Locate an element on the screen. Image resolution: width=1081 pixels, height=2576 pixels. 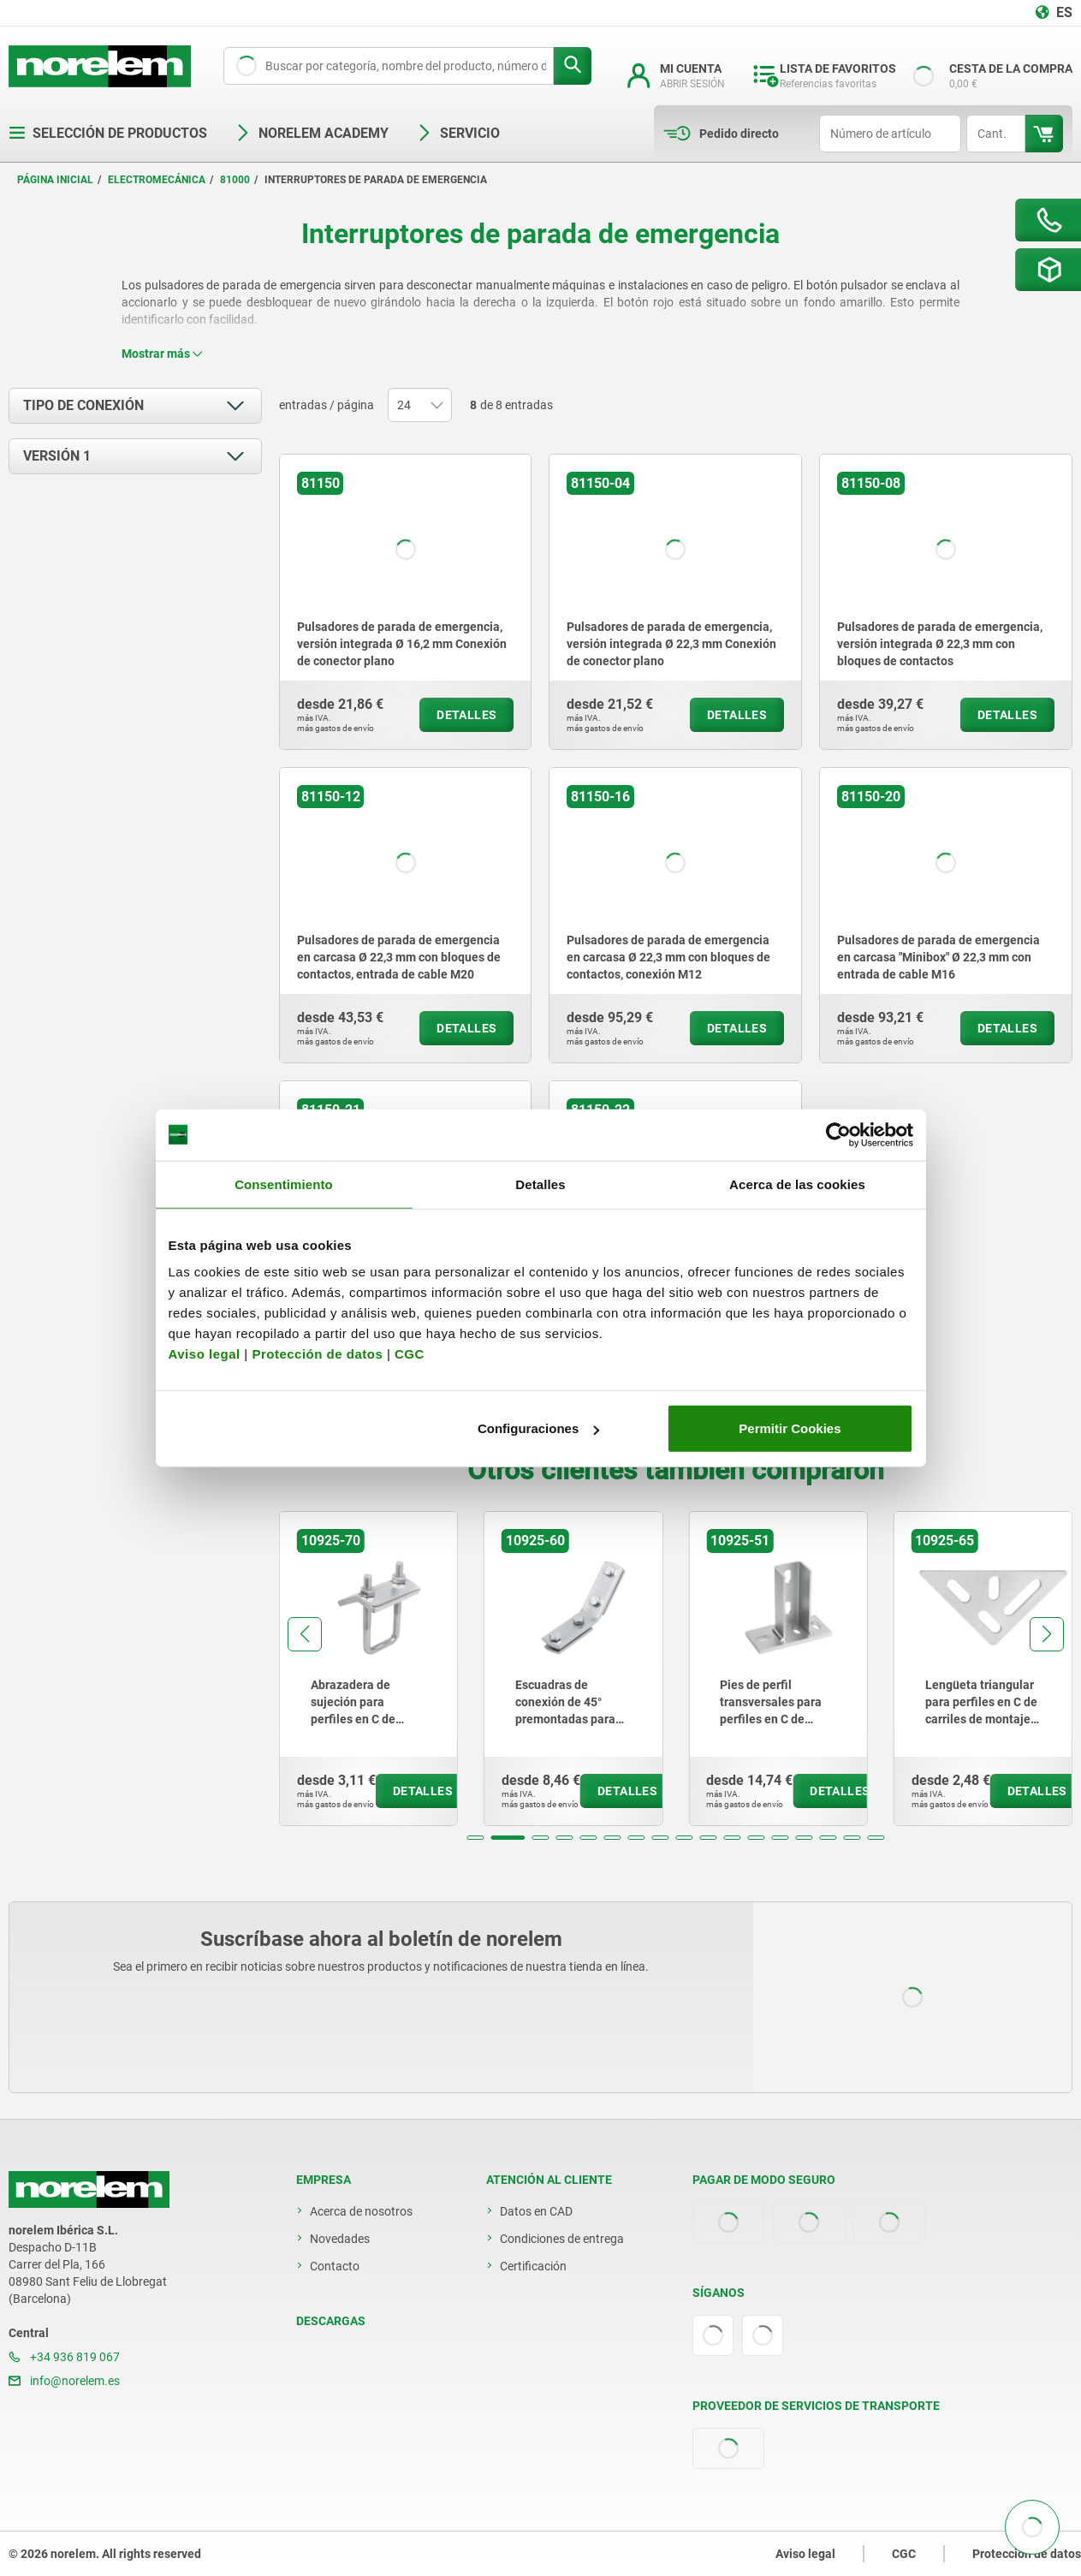
Selección de productos is located at coordinates (108, 133).